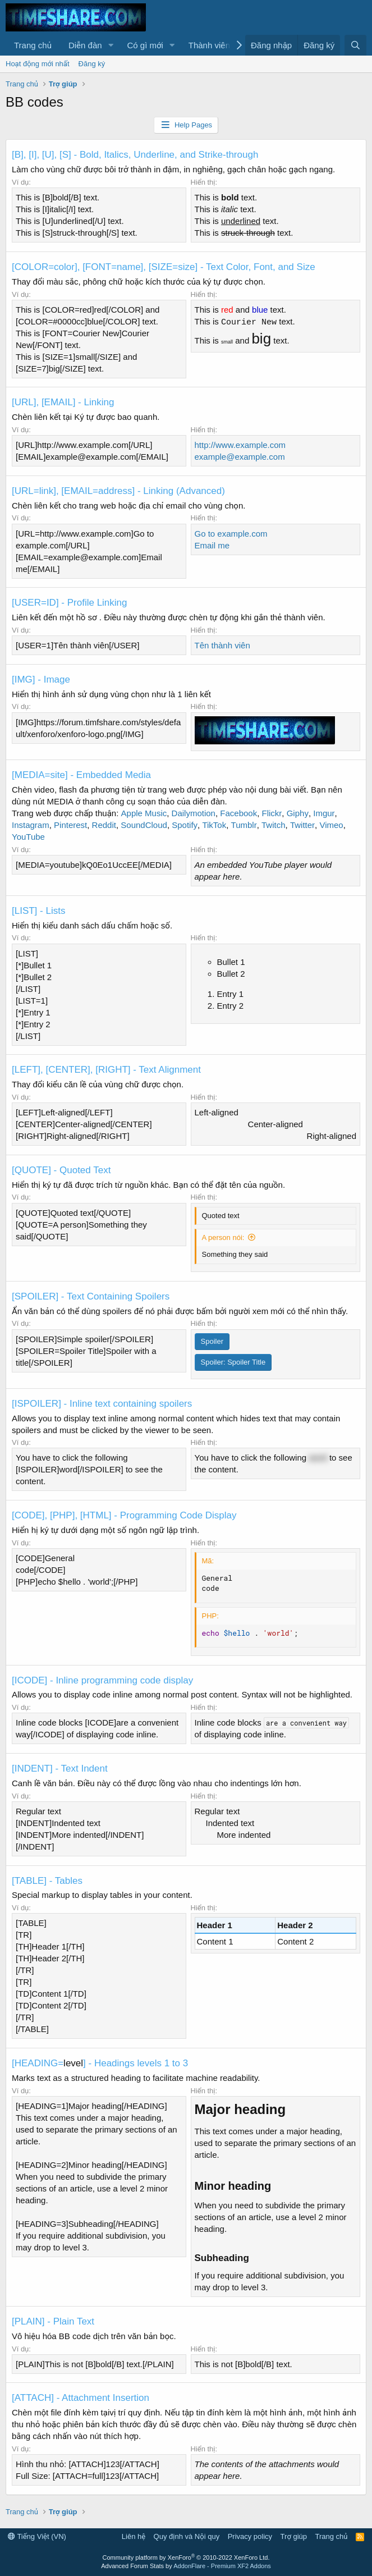  What do you see at coordinates (238, 813) in the screenshot?
I see `Facebook` at bounding box center [238, 813].